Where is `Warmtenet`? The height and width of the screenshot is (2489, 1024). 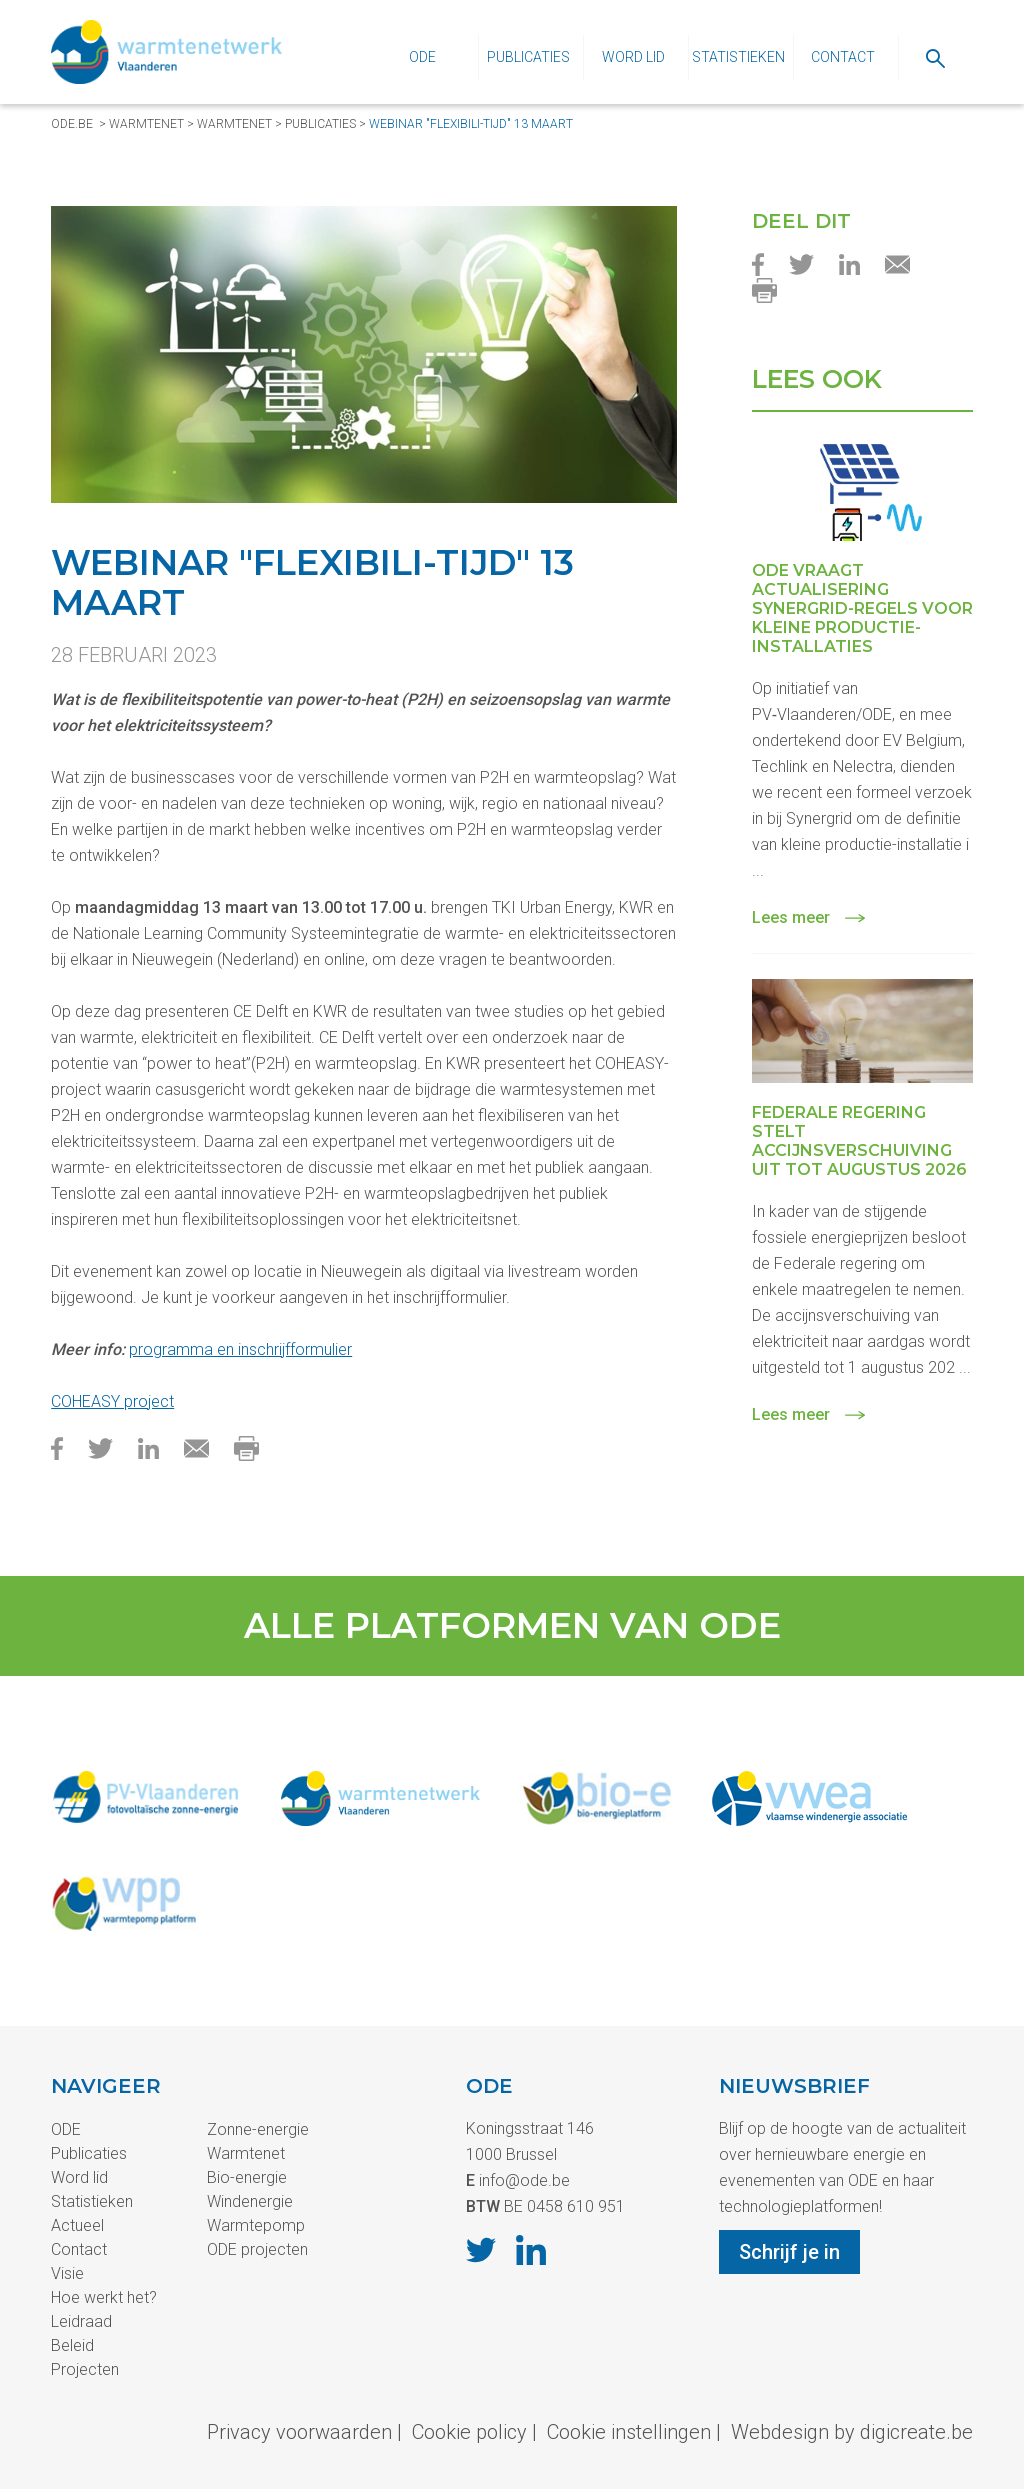
Warmtenet is located at coordinates (146, 124).